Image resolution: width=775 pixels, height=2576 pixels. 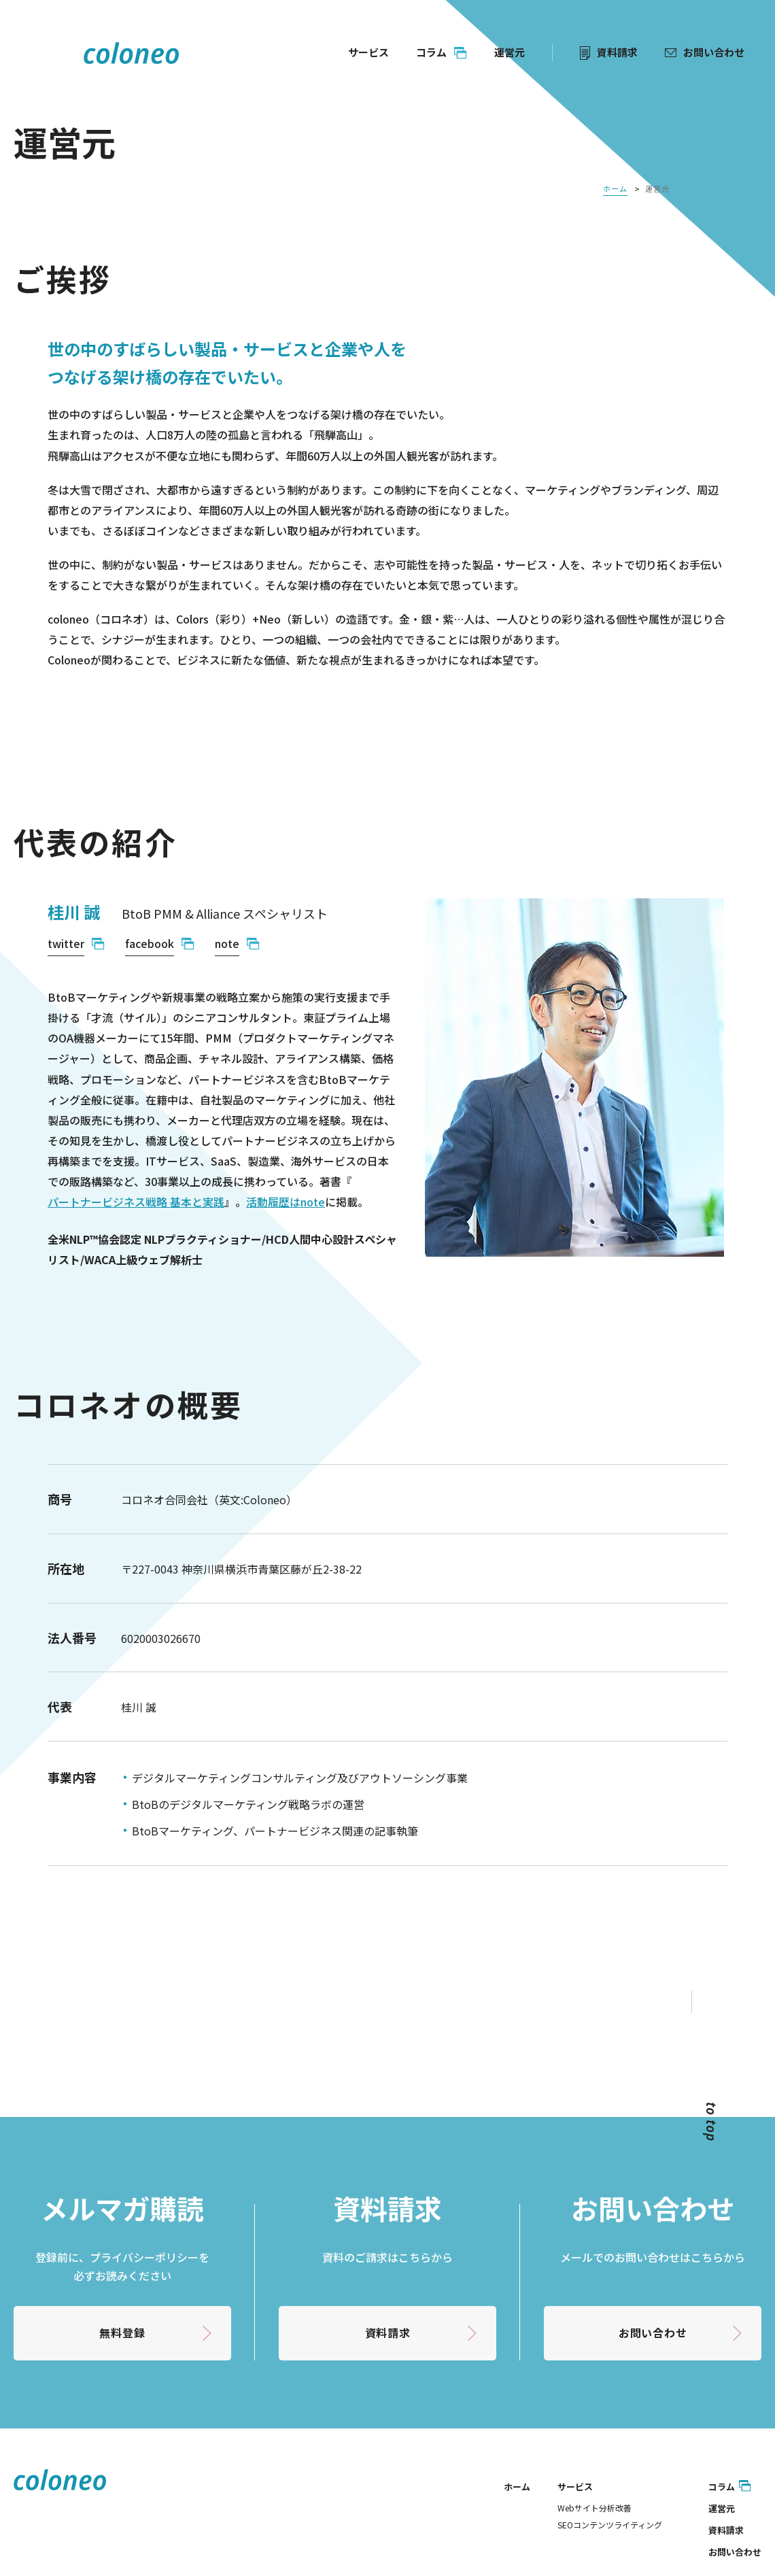 What do you see at coordinates (136, 1201) in the screenshot?
I see `パートナービジネス戦略 基本と実践` at bounding box center [136, 1201].